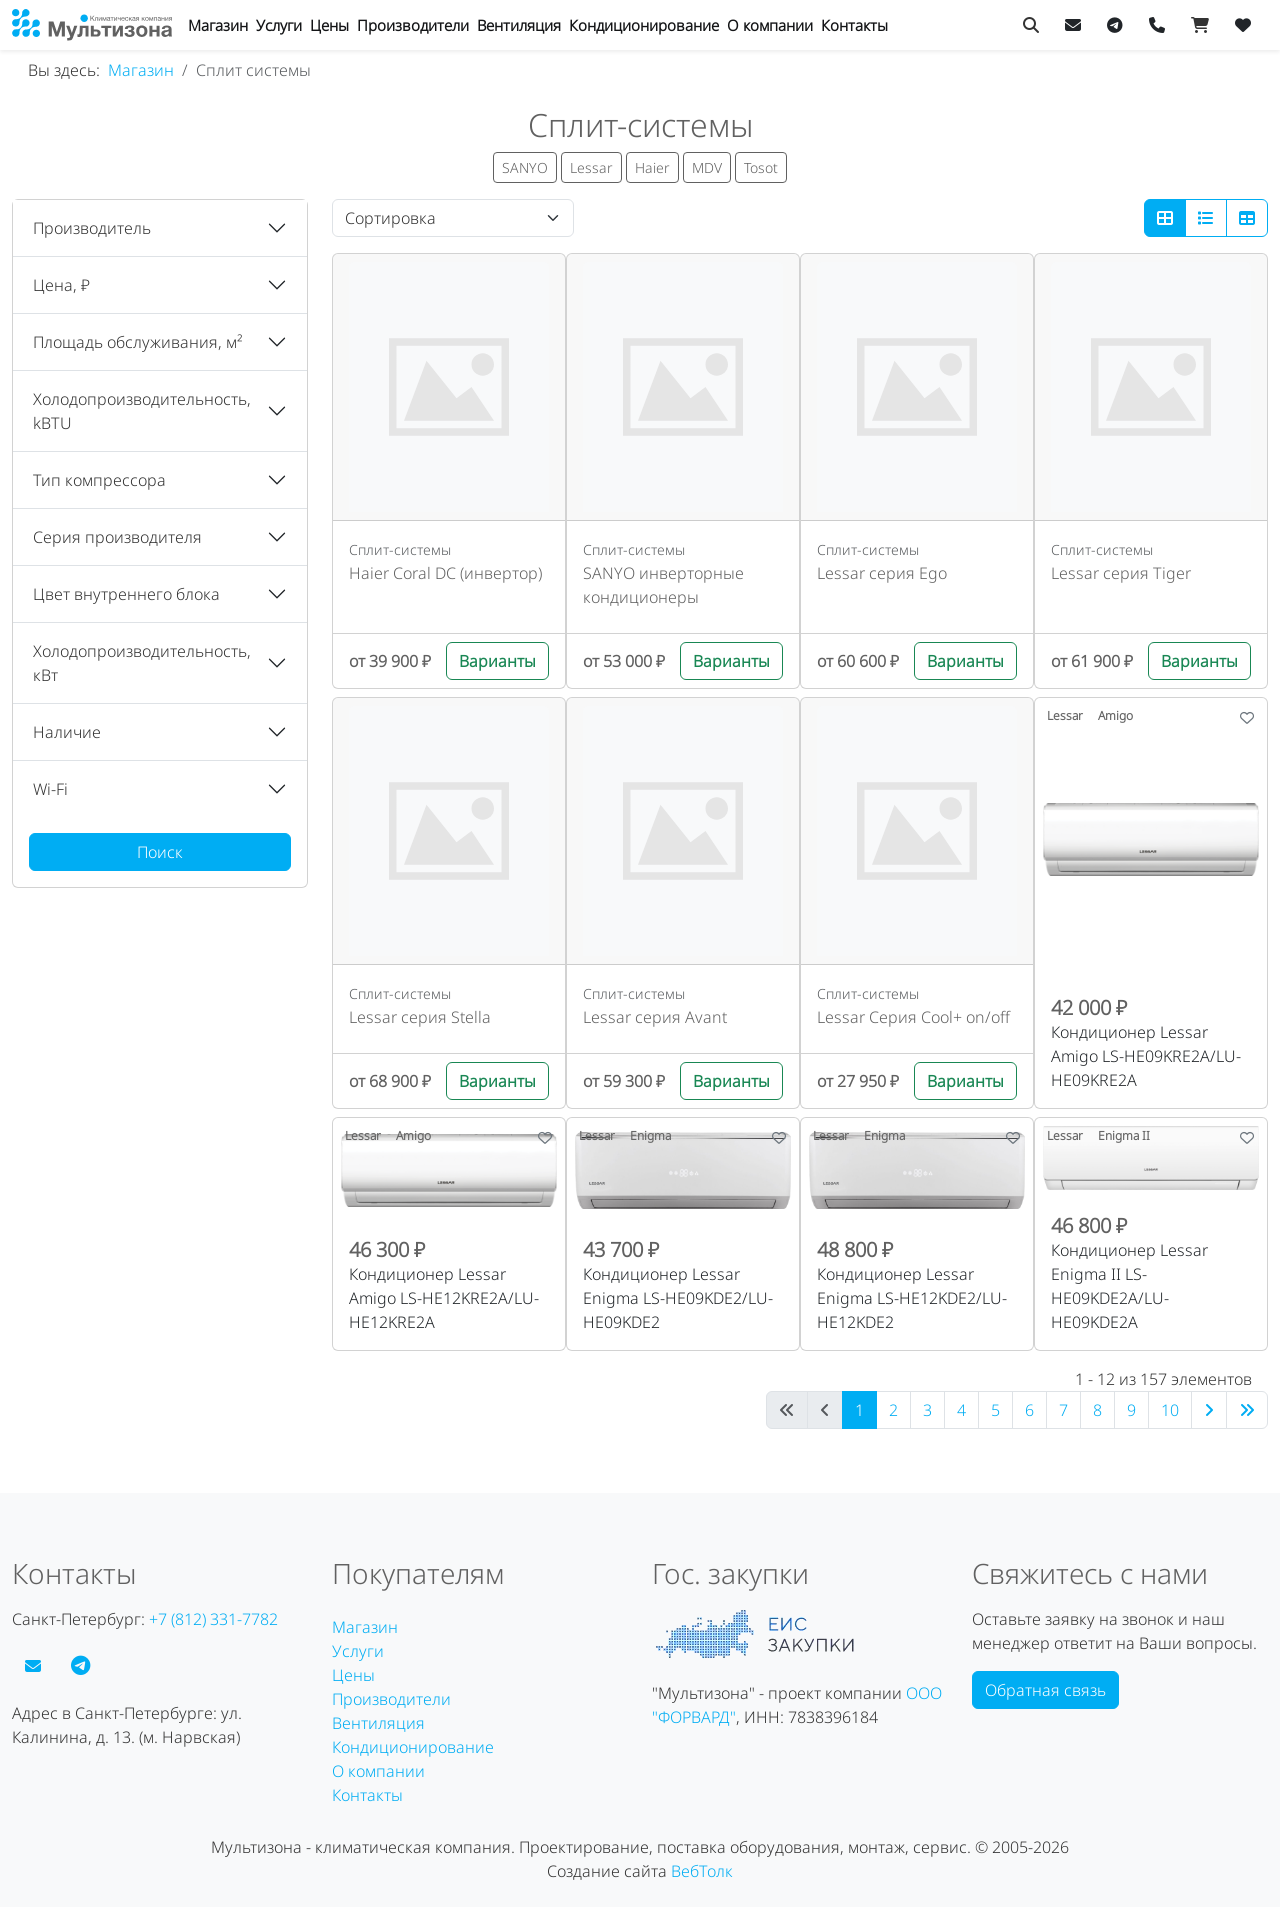 The image size is (1280, 1907). Describe the element at coordinates (444, 1298) in the screenshot. I see `Кондиционер Lessar Amigo LS-HE12KRE2A/LU-HE12KRE2A` at that location.